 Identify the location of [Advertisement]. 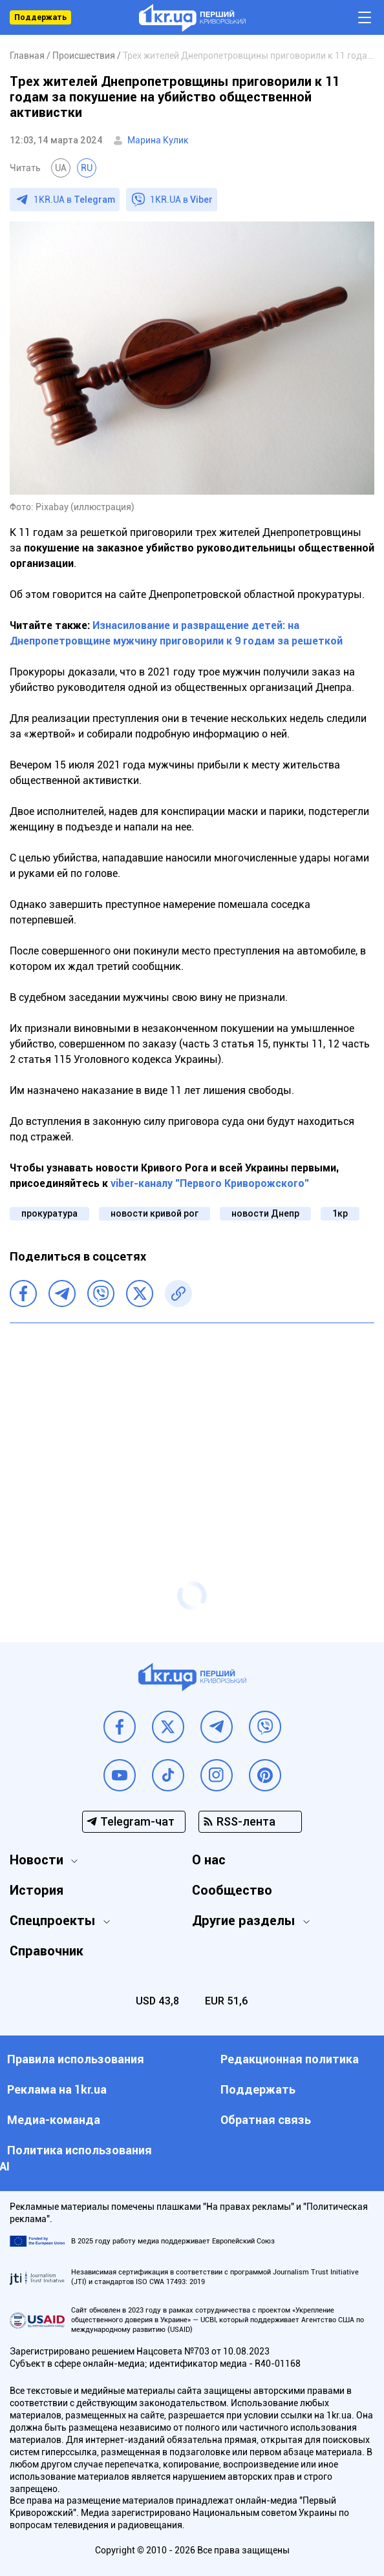
(192, 1426).